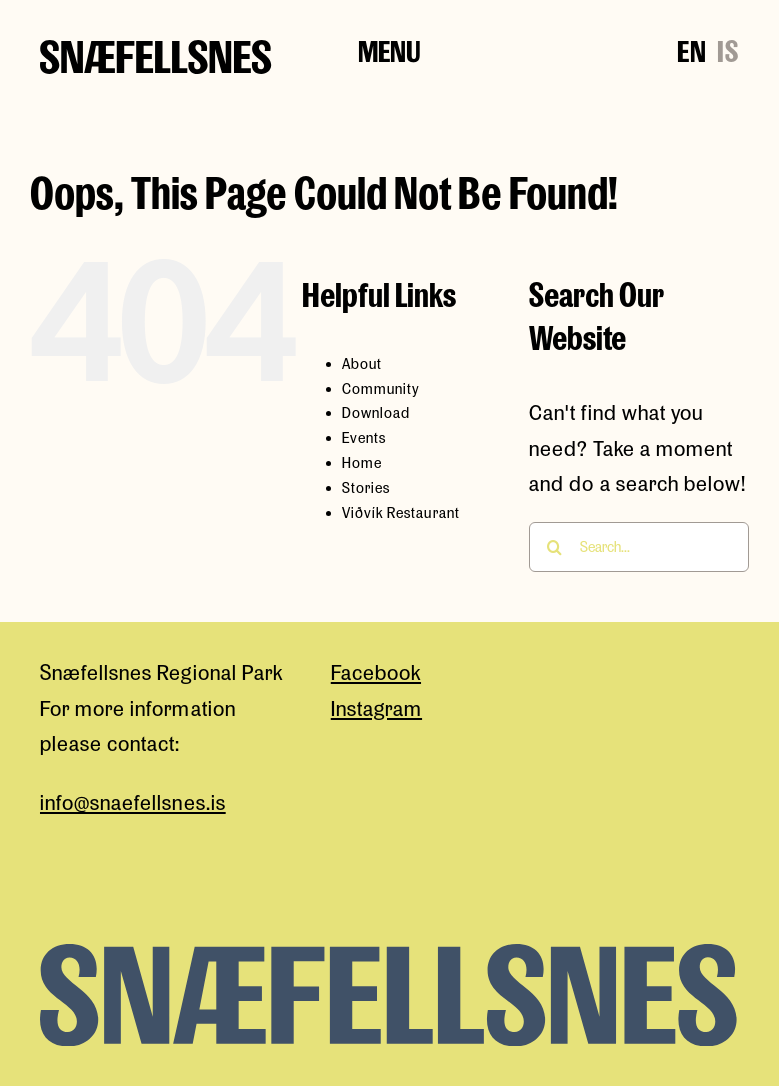  Describe the element at coordinates (362, 462) in the screenshot. I see `Home` at that location.